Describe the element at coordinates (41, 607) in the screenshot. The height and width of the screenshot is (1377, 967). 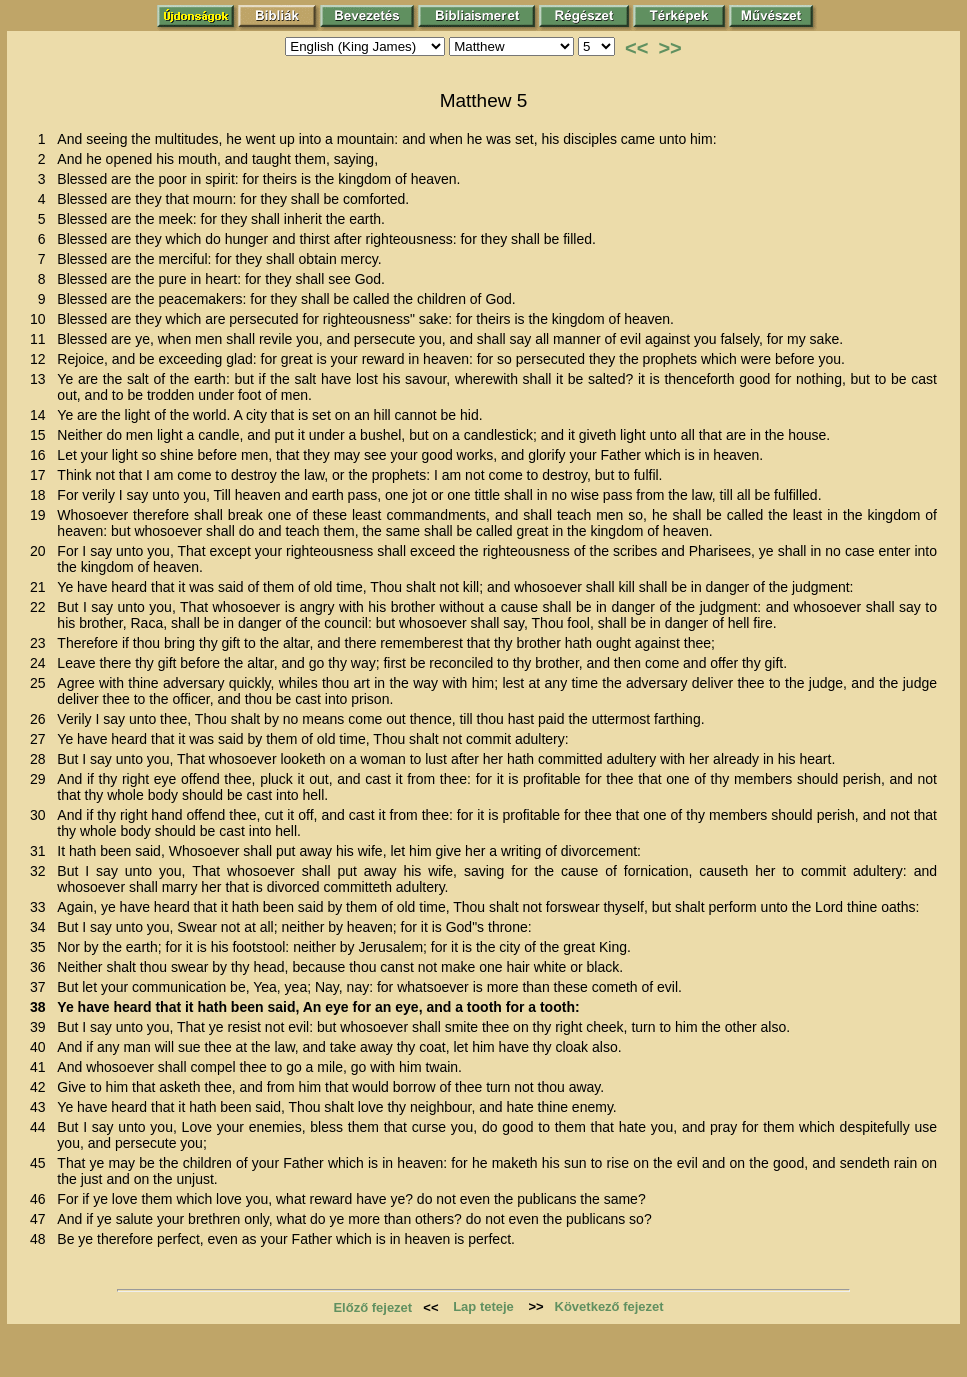
I see `22` at that location.